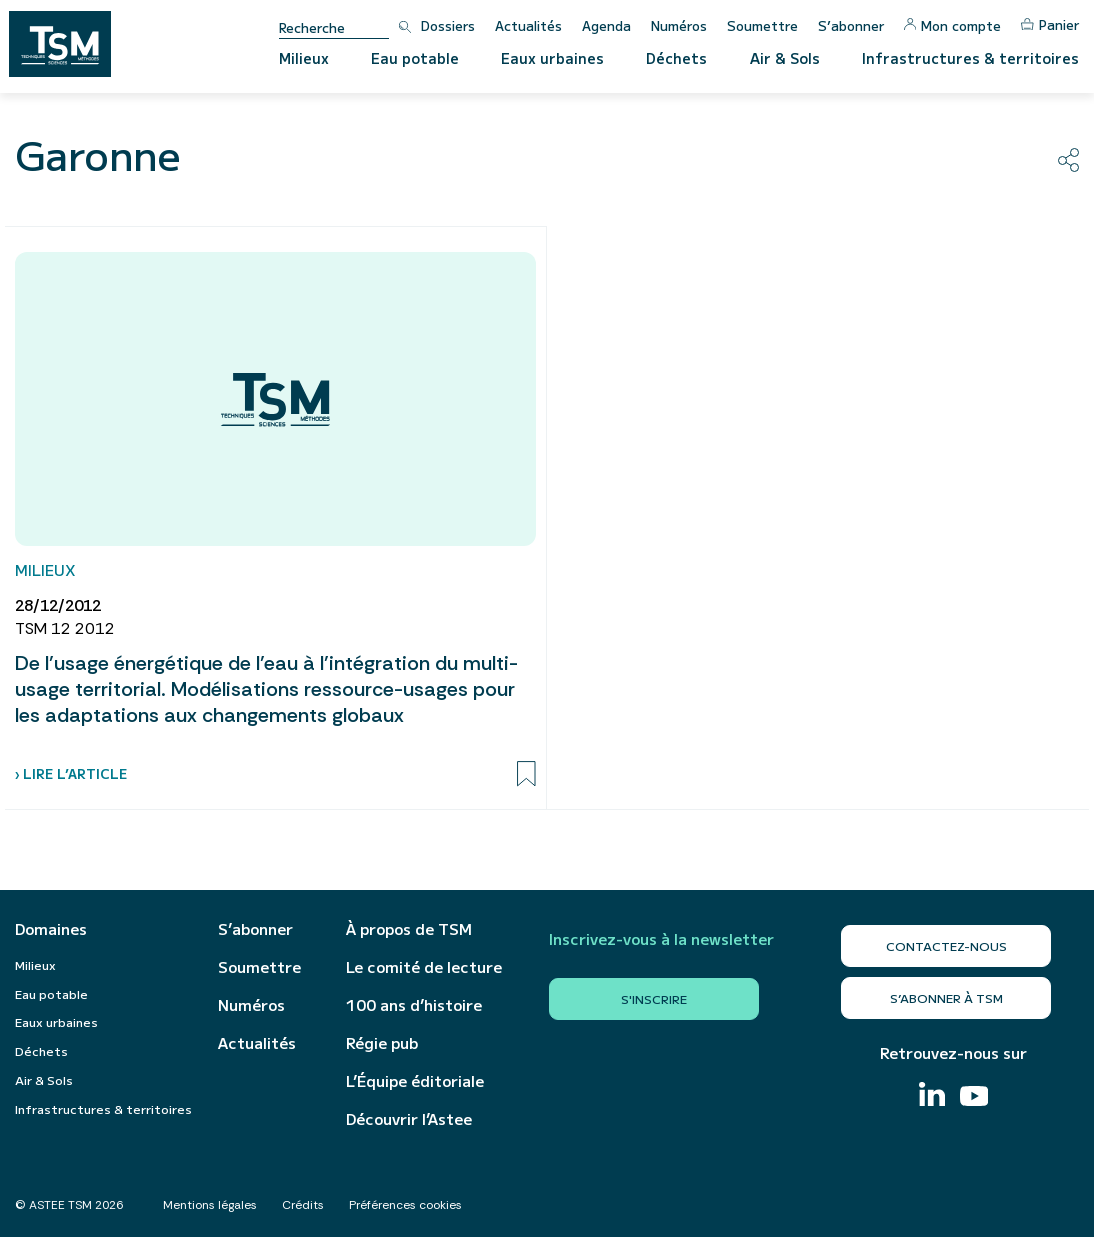 This screenshot has height=1237, width=1094. Describe the element at coordinates (676, 58) in the screenshot. I see `Déchets` at that location.